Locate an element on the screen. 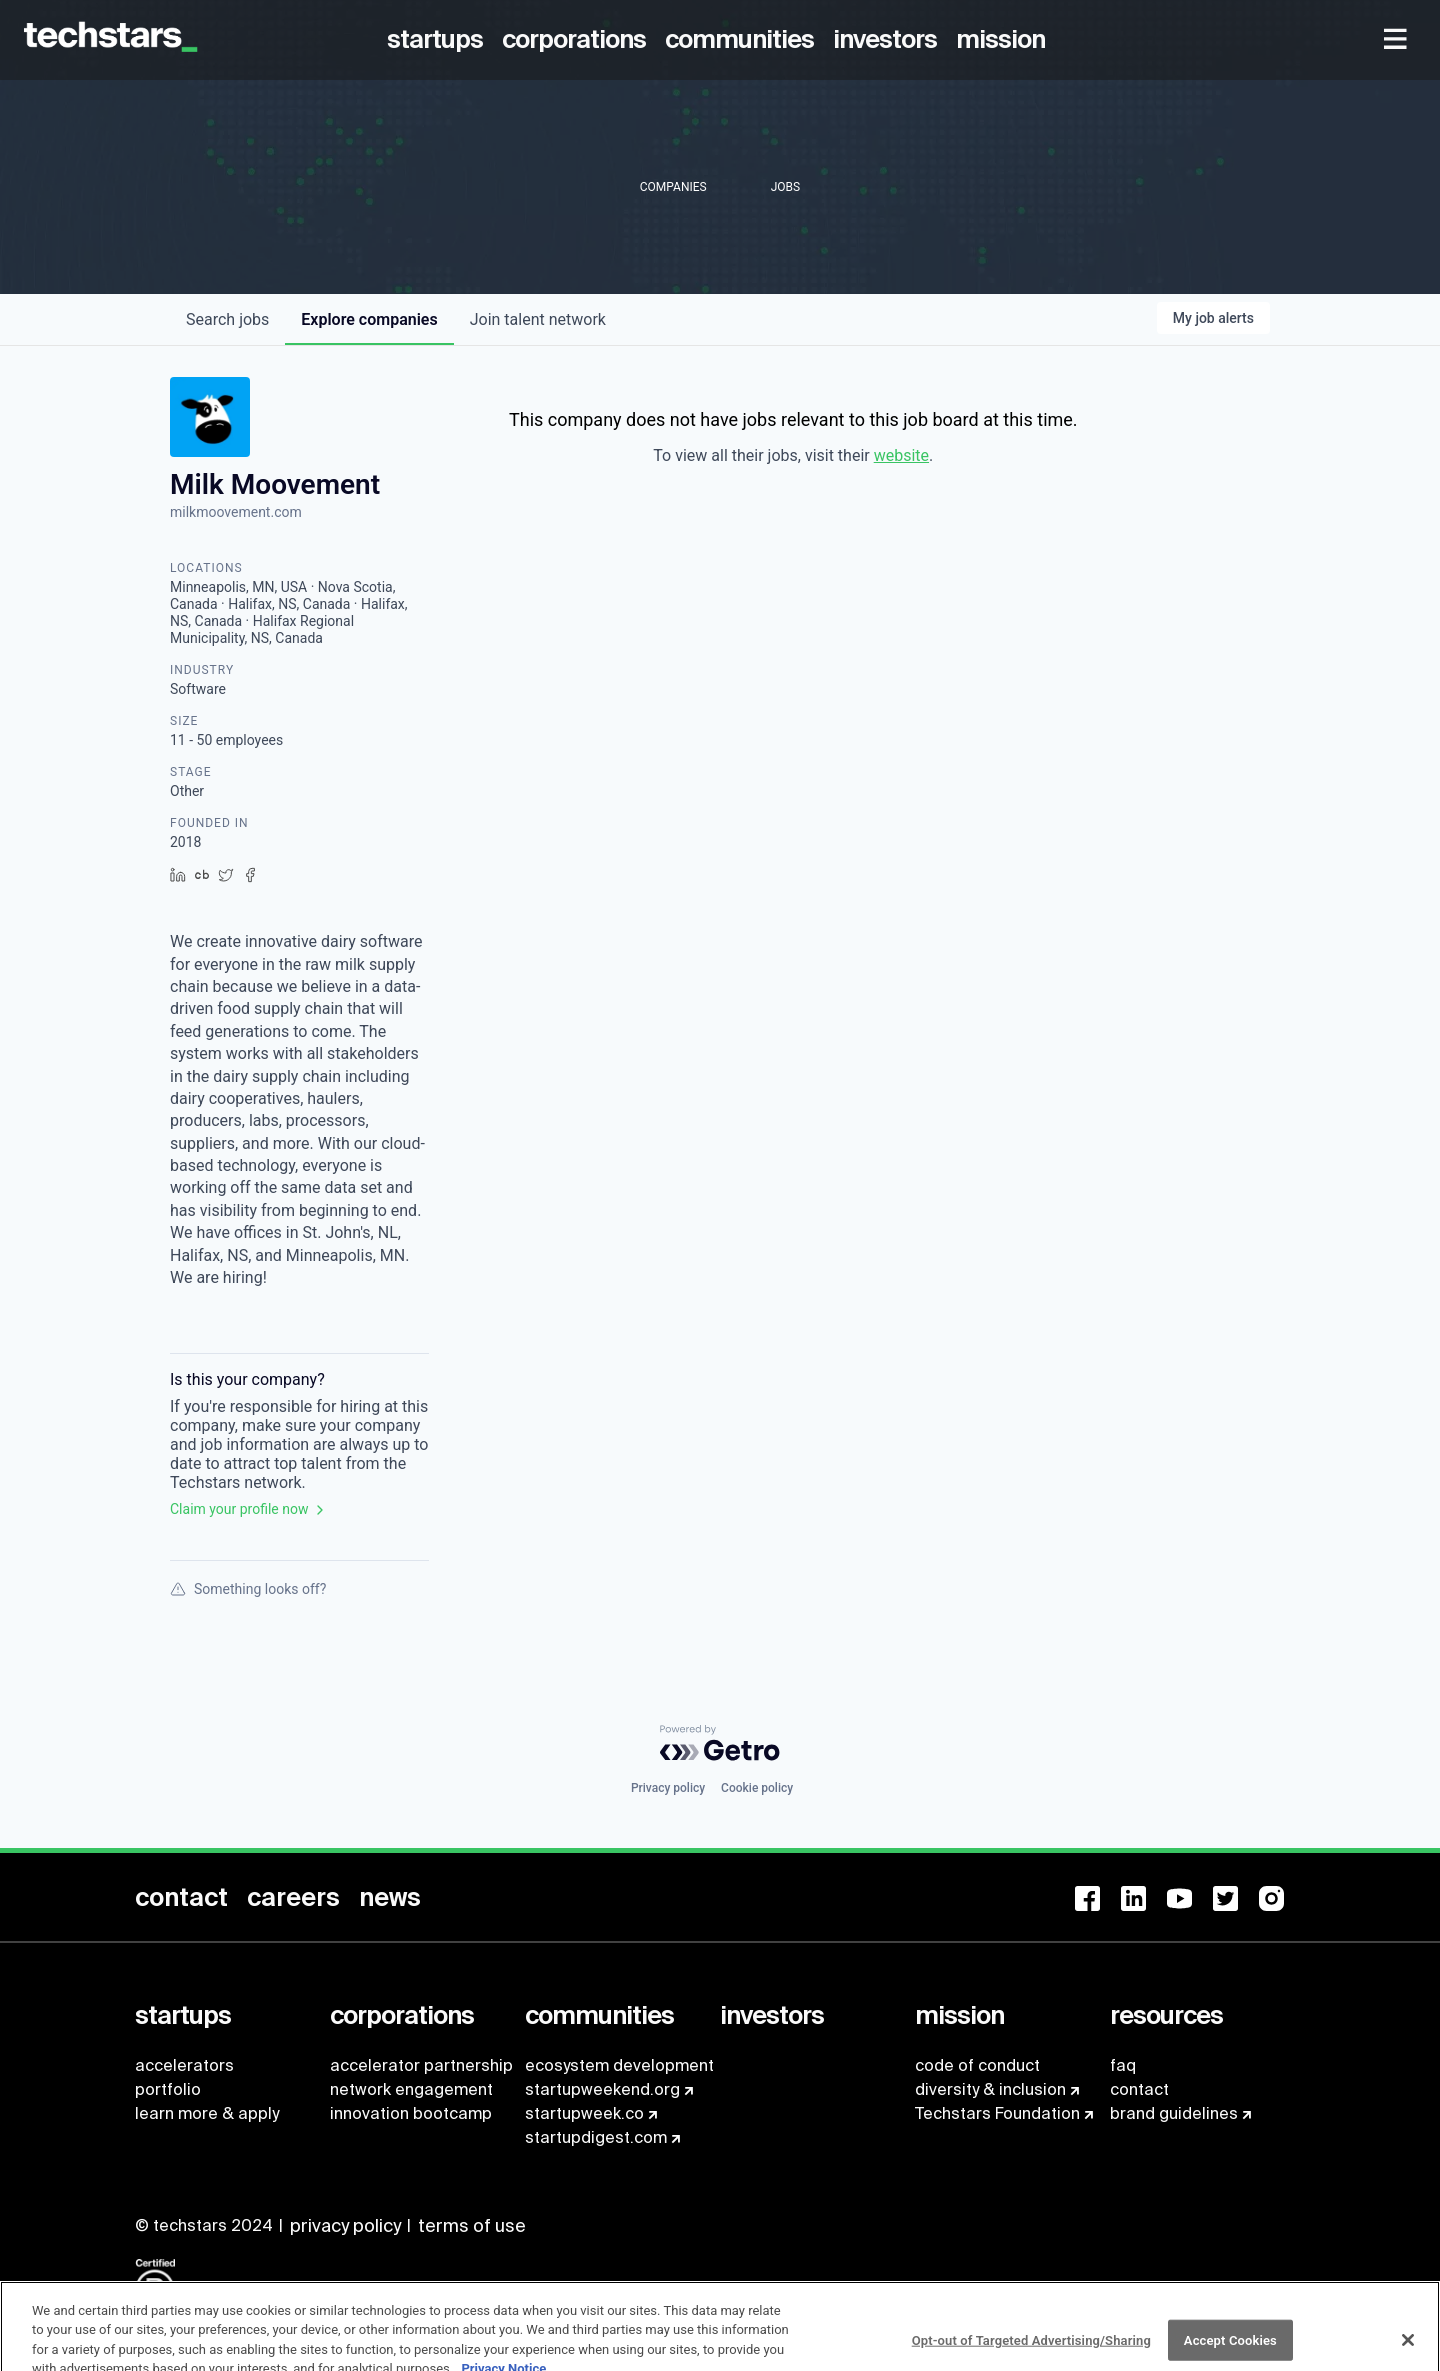 The image size is (1440, 2371). [Powered by Getro.com] is located at coordinates (720, 1743).